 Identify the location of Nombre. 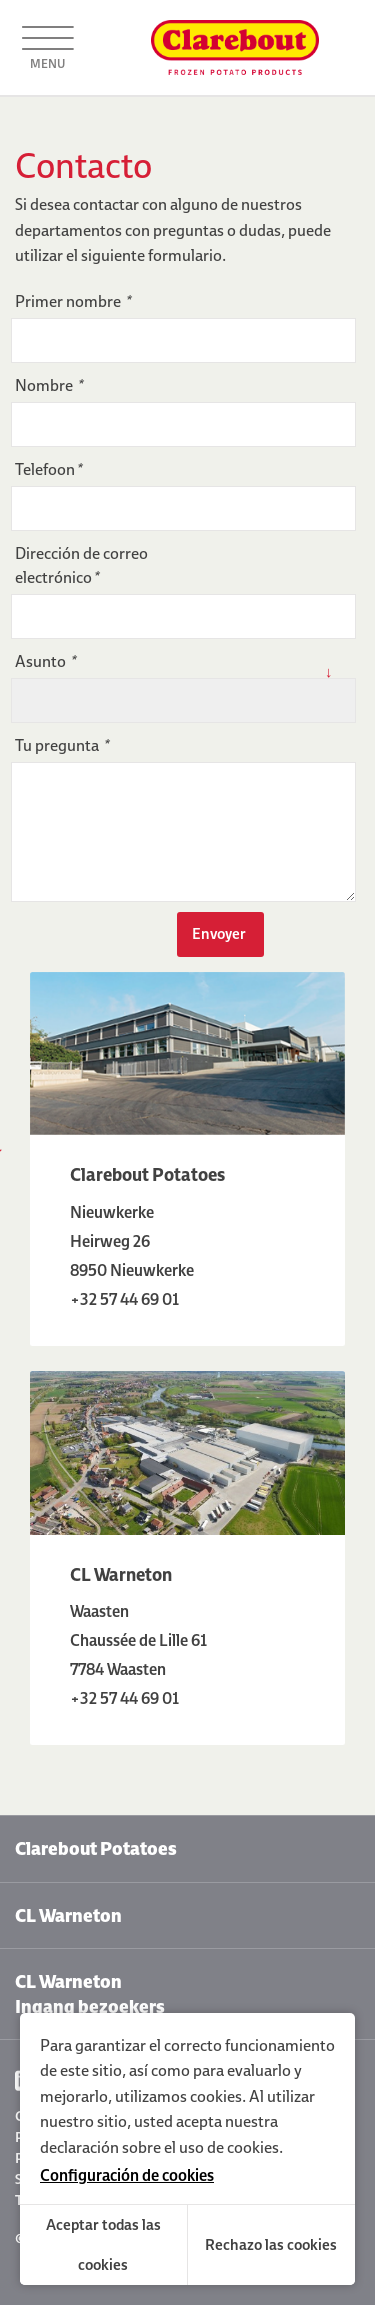
(48, 385).